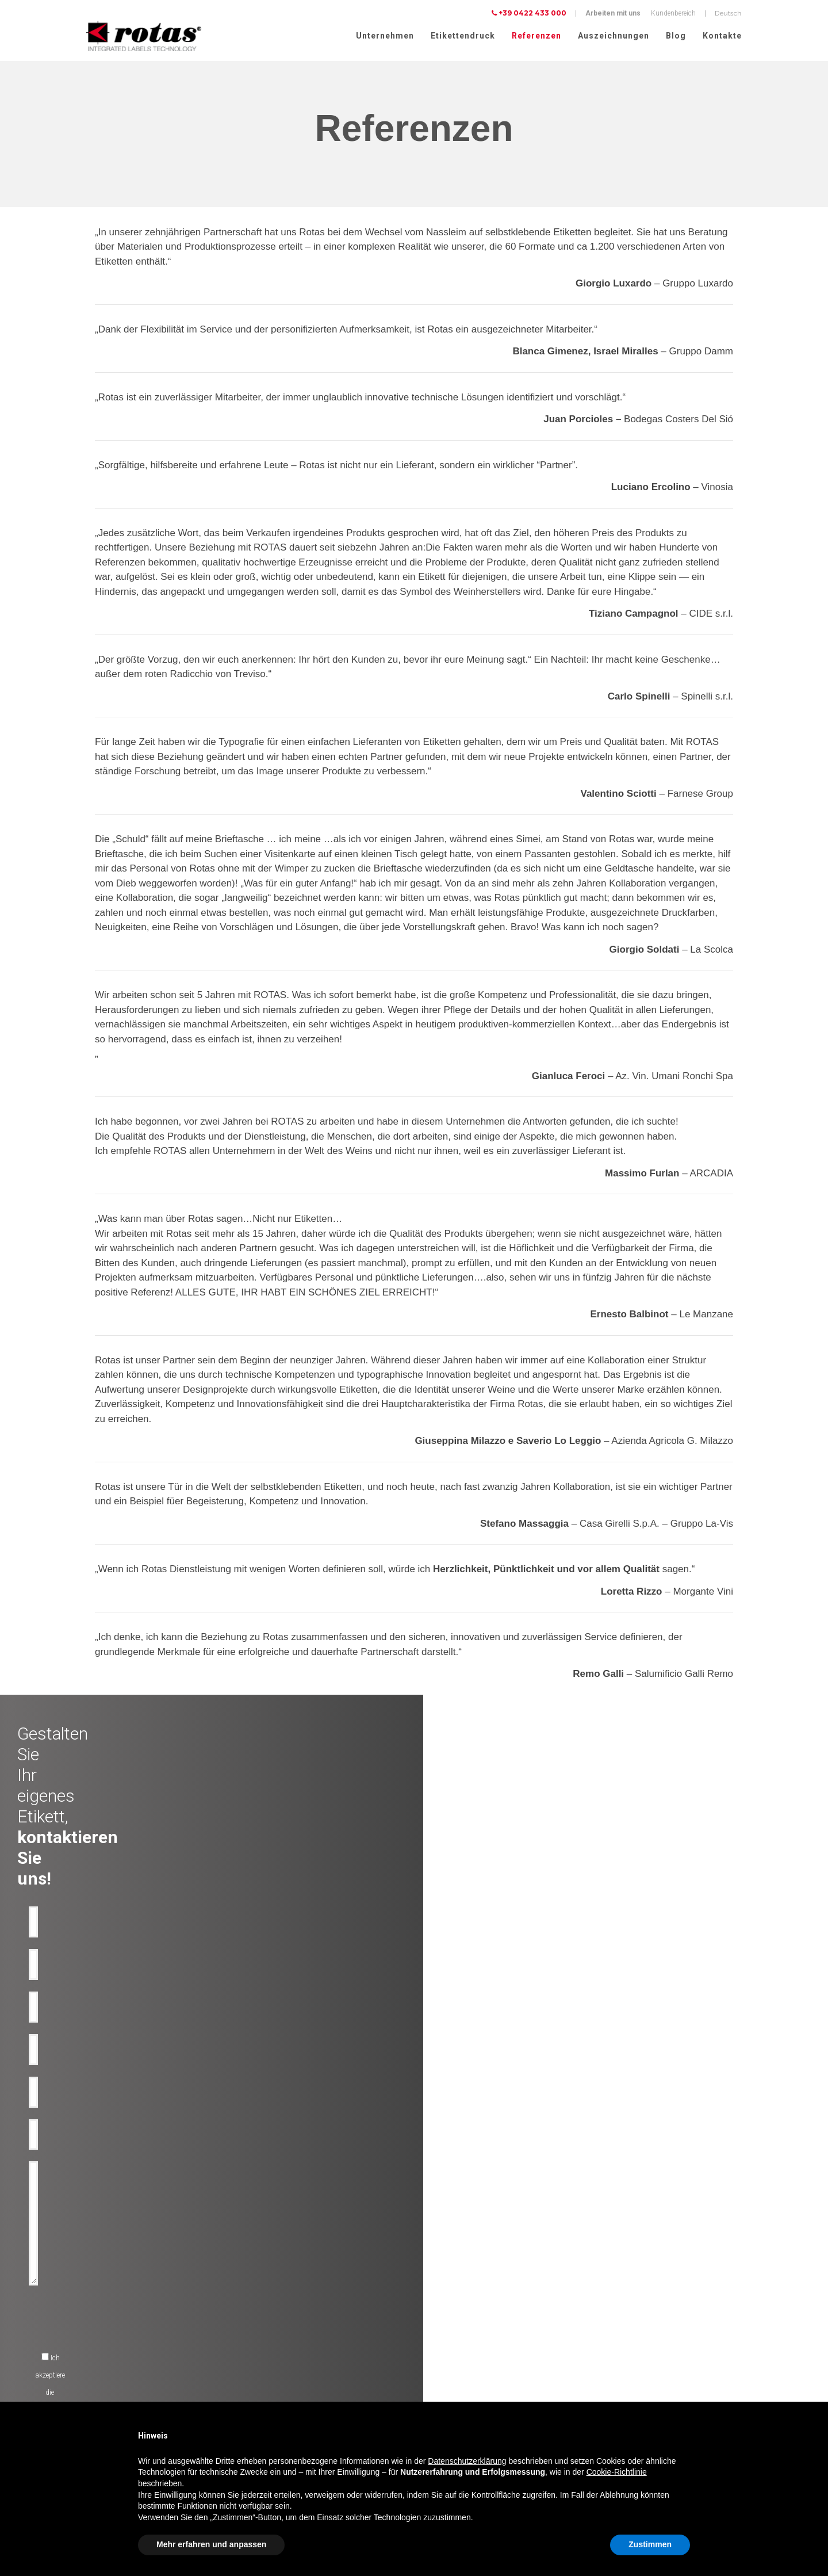  Describe the element at coordinates (617, 2379) in the screenshot. I see `Cookie Policy` at that location.